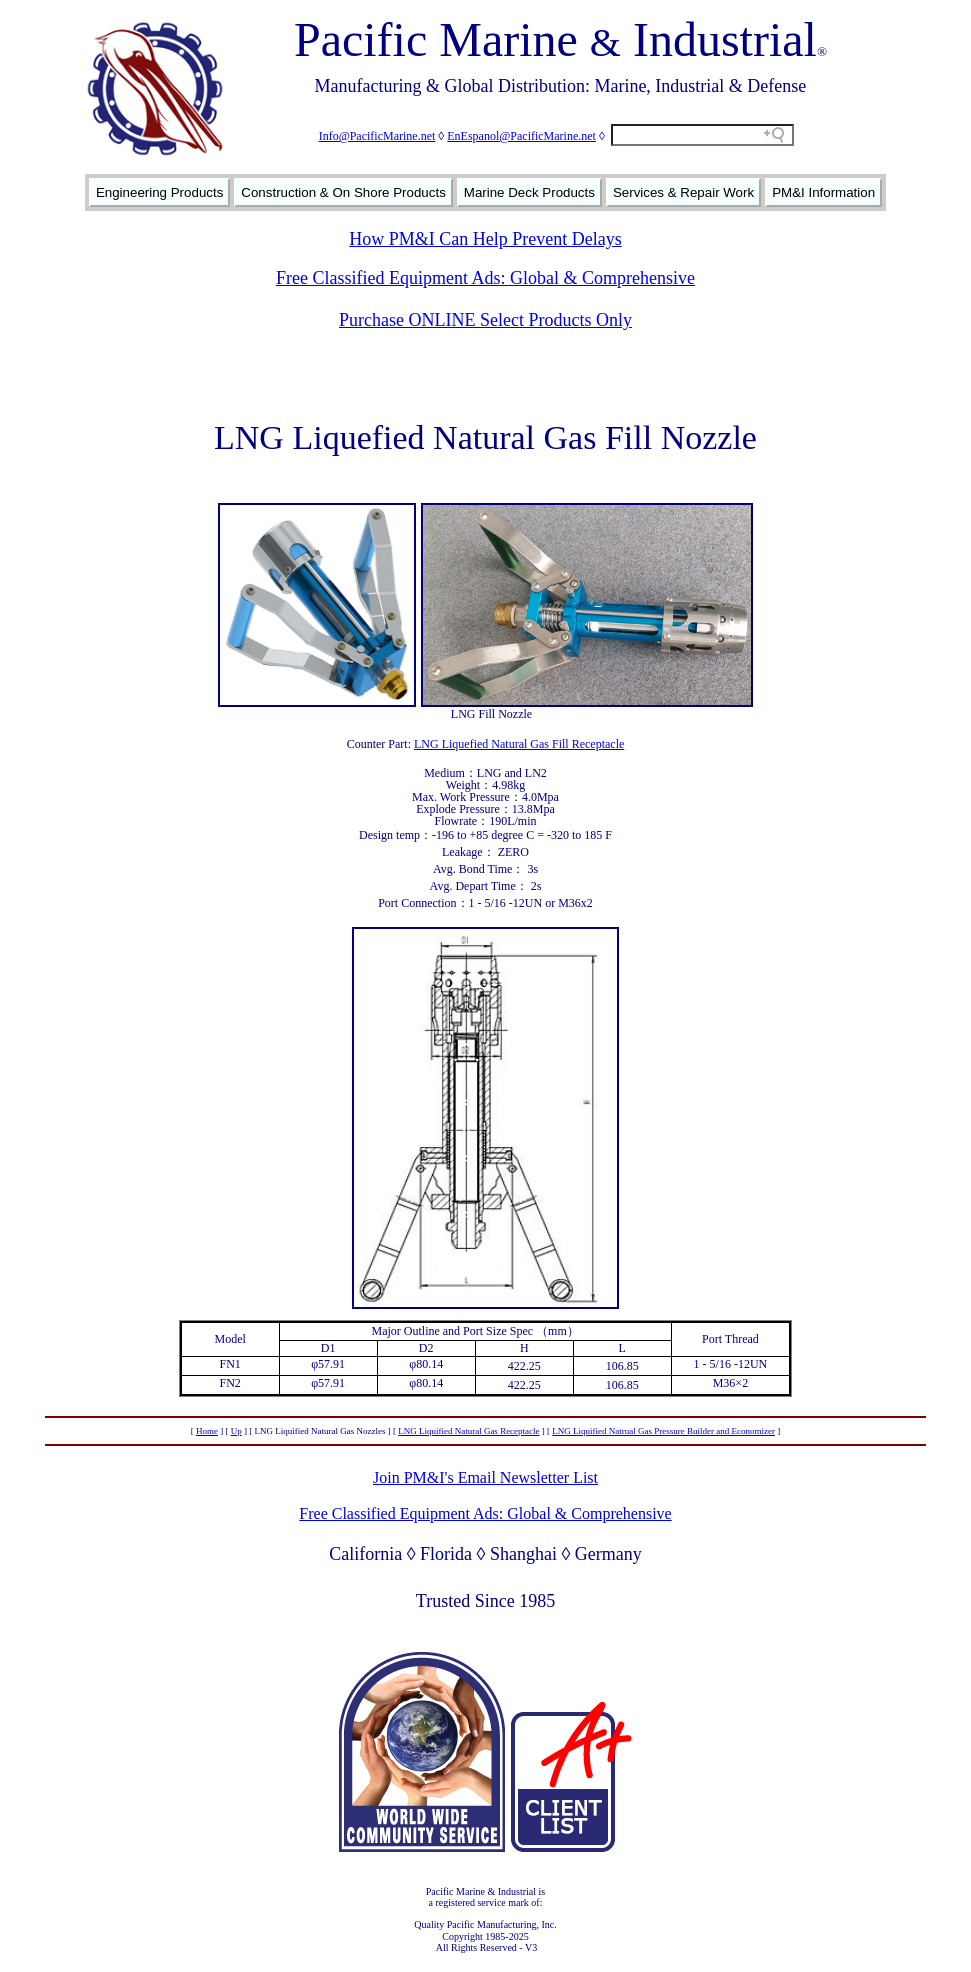 The image size is (971, 1972). What do you see at coordinates (485, 1477) in the screenshot?
I see `Join PM&I's Email Newsletter List` at bounding box center [485, 1477].